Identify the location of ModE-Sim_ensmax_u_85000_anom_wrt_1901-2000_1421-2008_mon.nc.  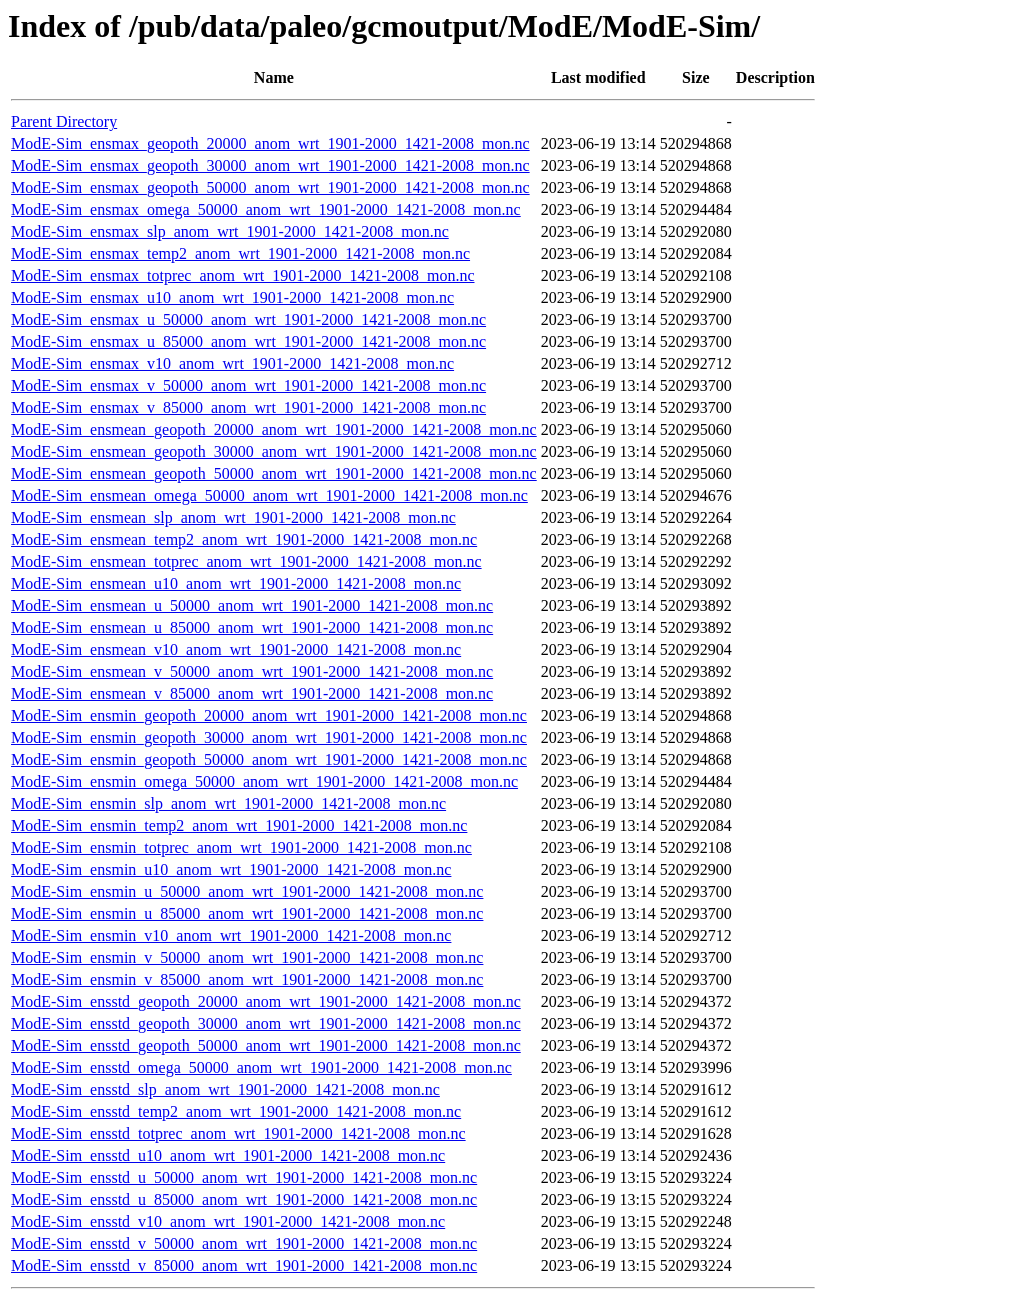
(248, 341).